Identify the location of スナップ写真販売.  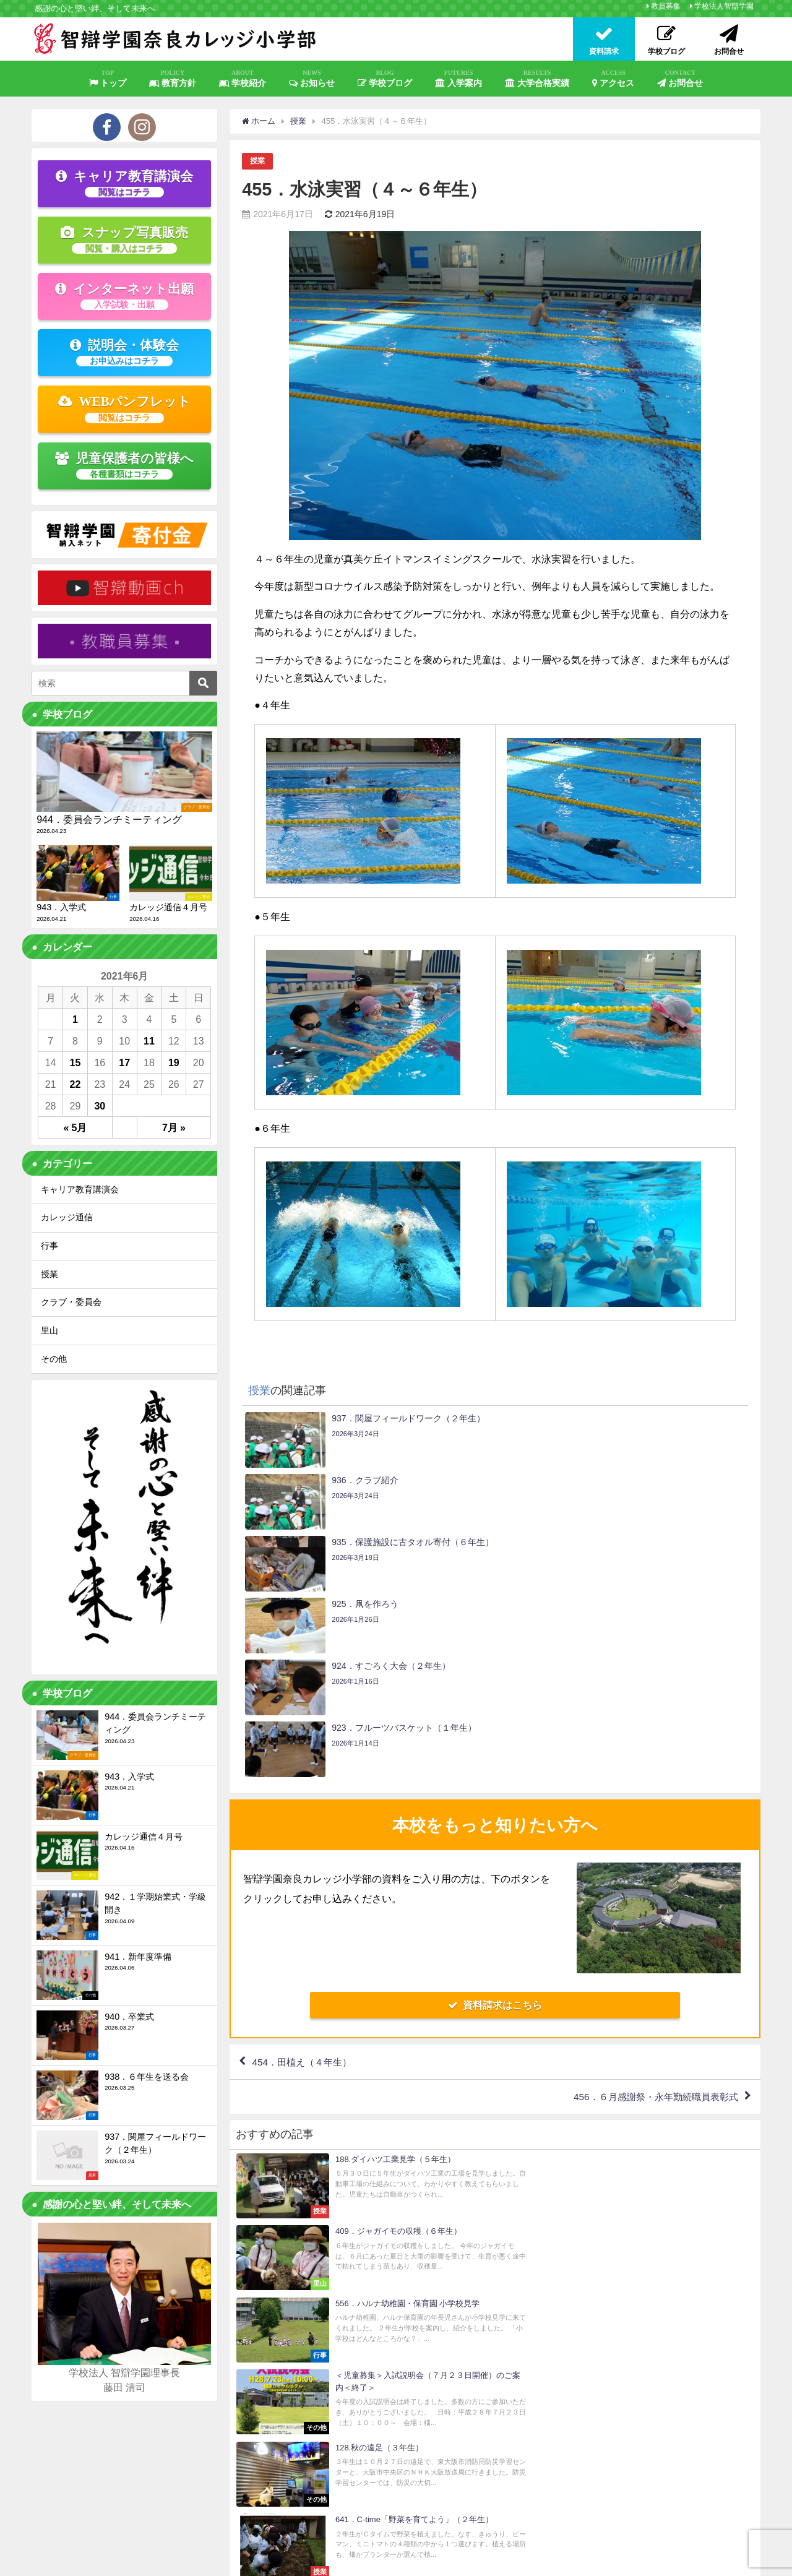
(124, 239).